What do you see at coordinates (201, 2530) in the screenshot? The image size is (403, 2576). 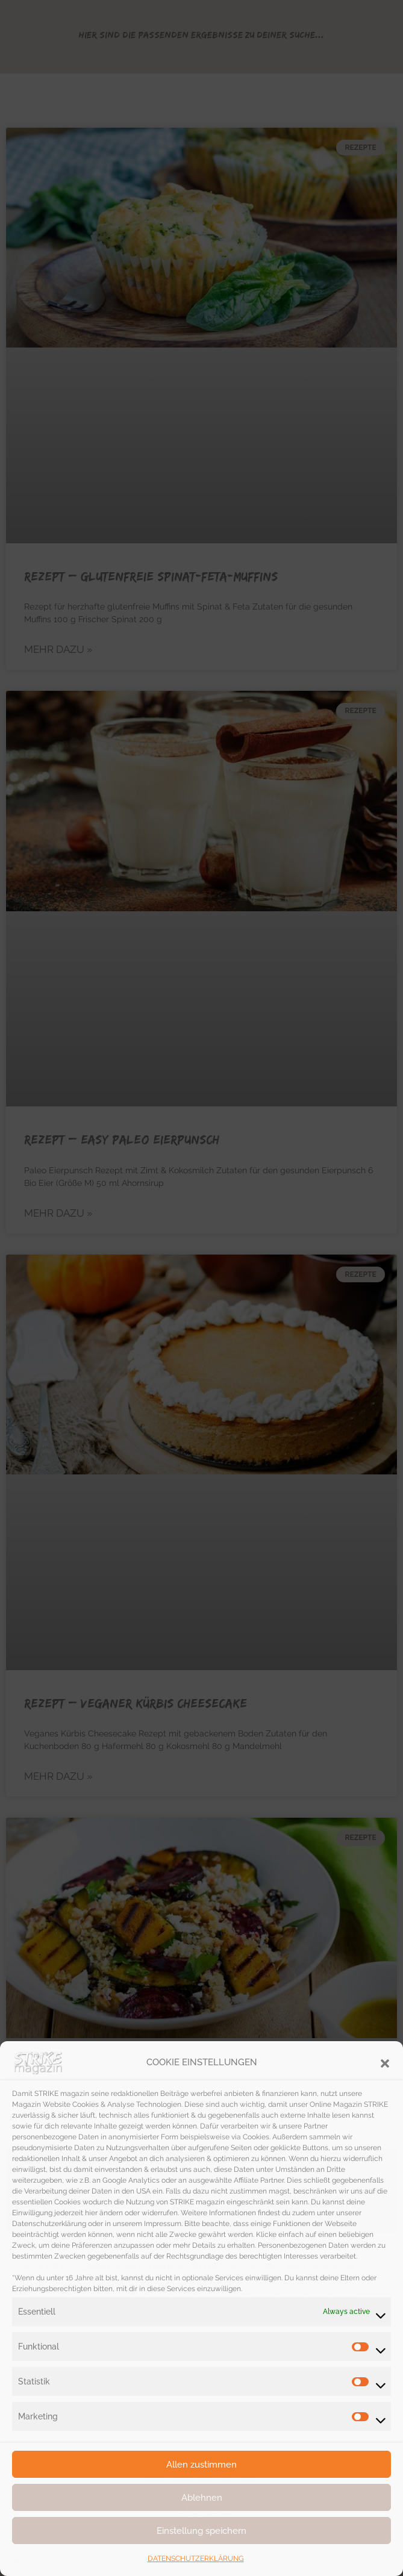 I see `Einstellung speichern` at bounding box center [201, 2530].